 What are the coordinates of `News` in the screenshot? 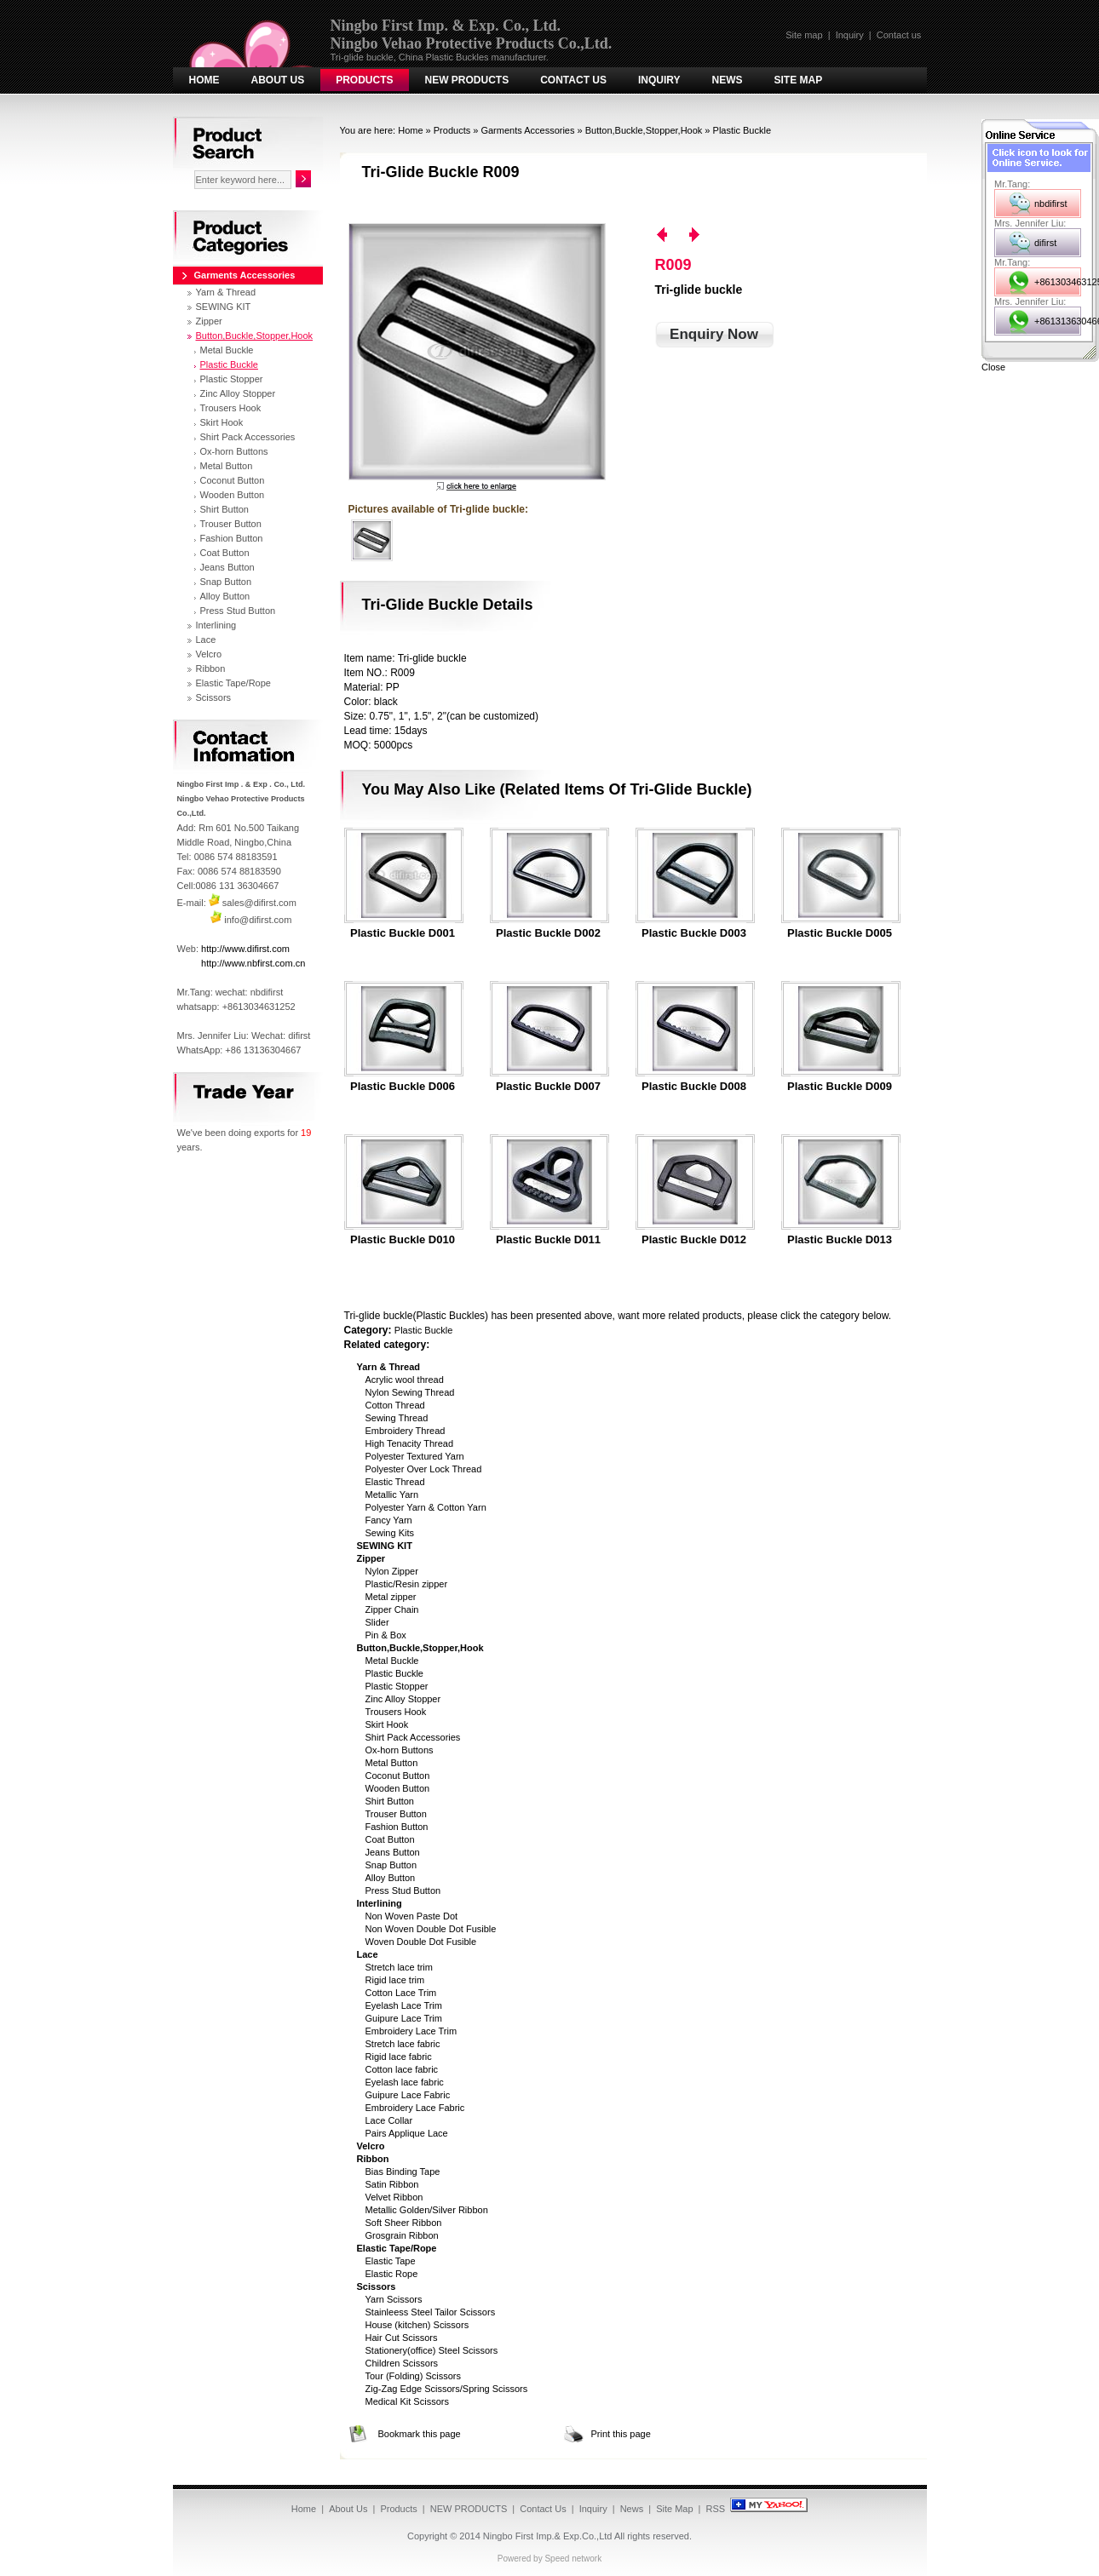 It's located at (727, 80).